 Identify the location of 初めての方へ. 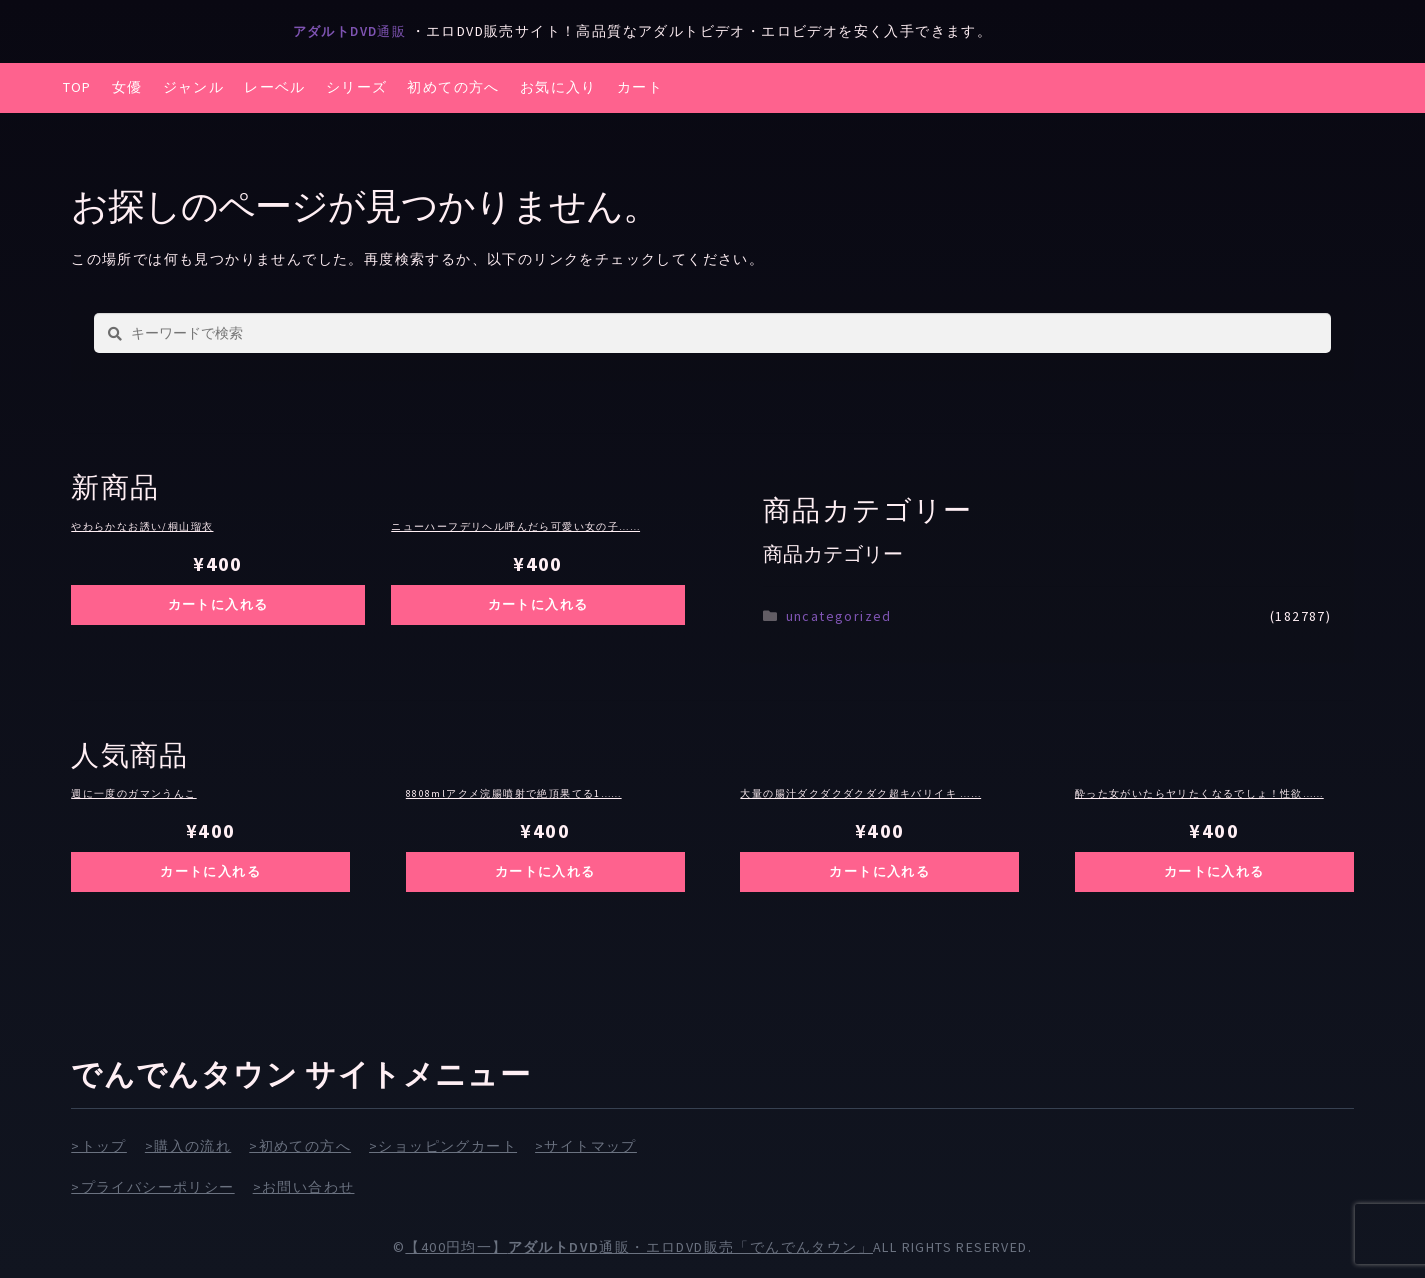
(453, 87).